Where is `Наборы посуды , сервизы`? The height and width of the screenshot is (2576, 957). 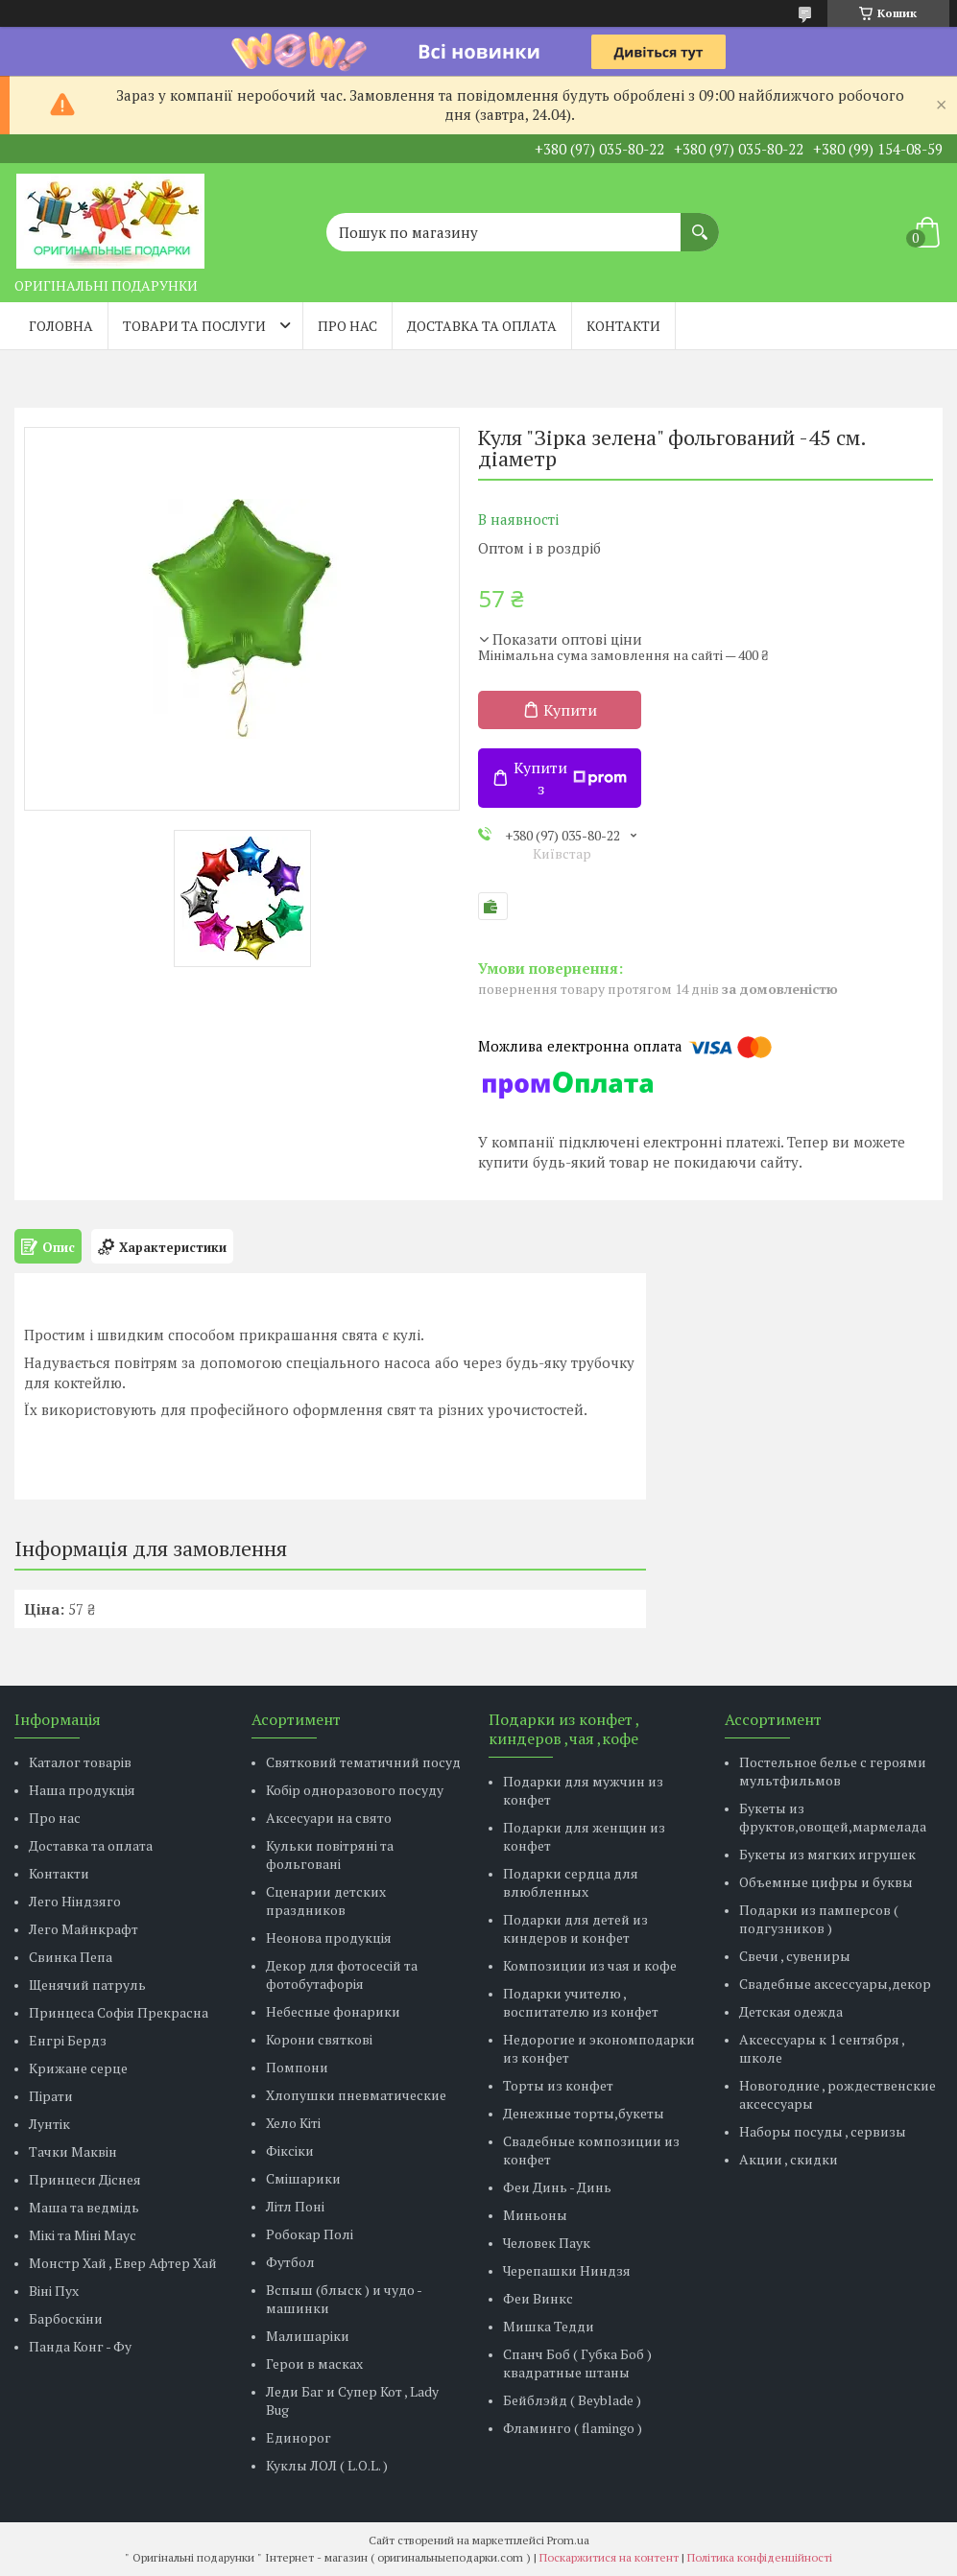
Наборы посуды , сервизы is located at coordinates (822, 2131).